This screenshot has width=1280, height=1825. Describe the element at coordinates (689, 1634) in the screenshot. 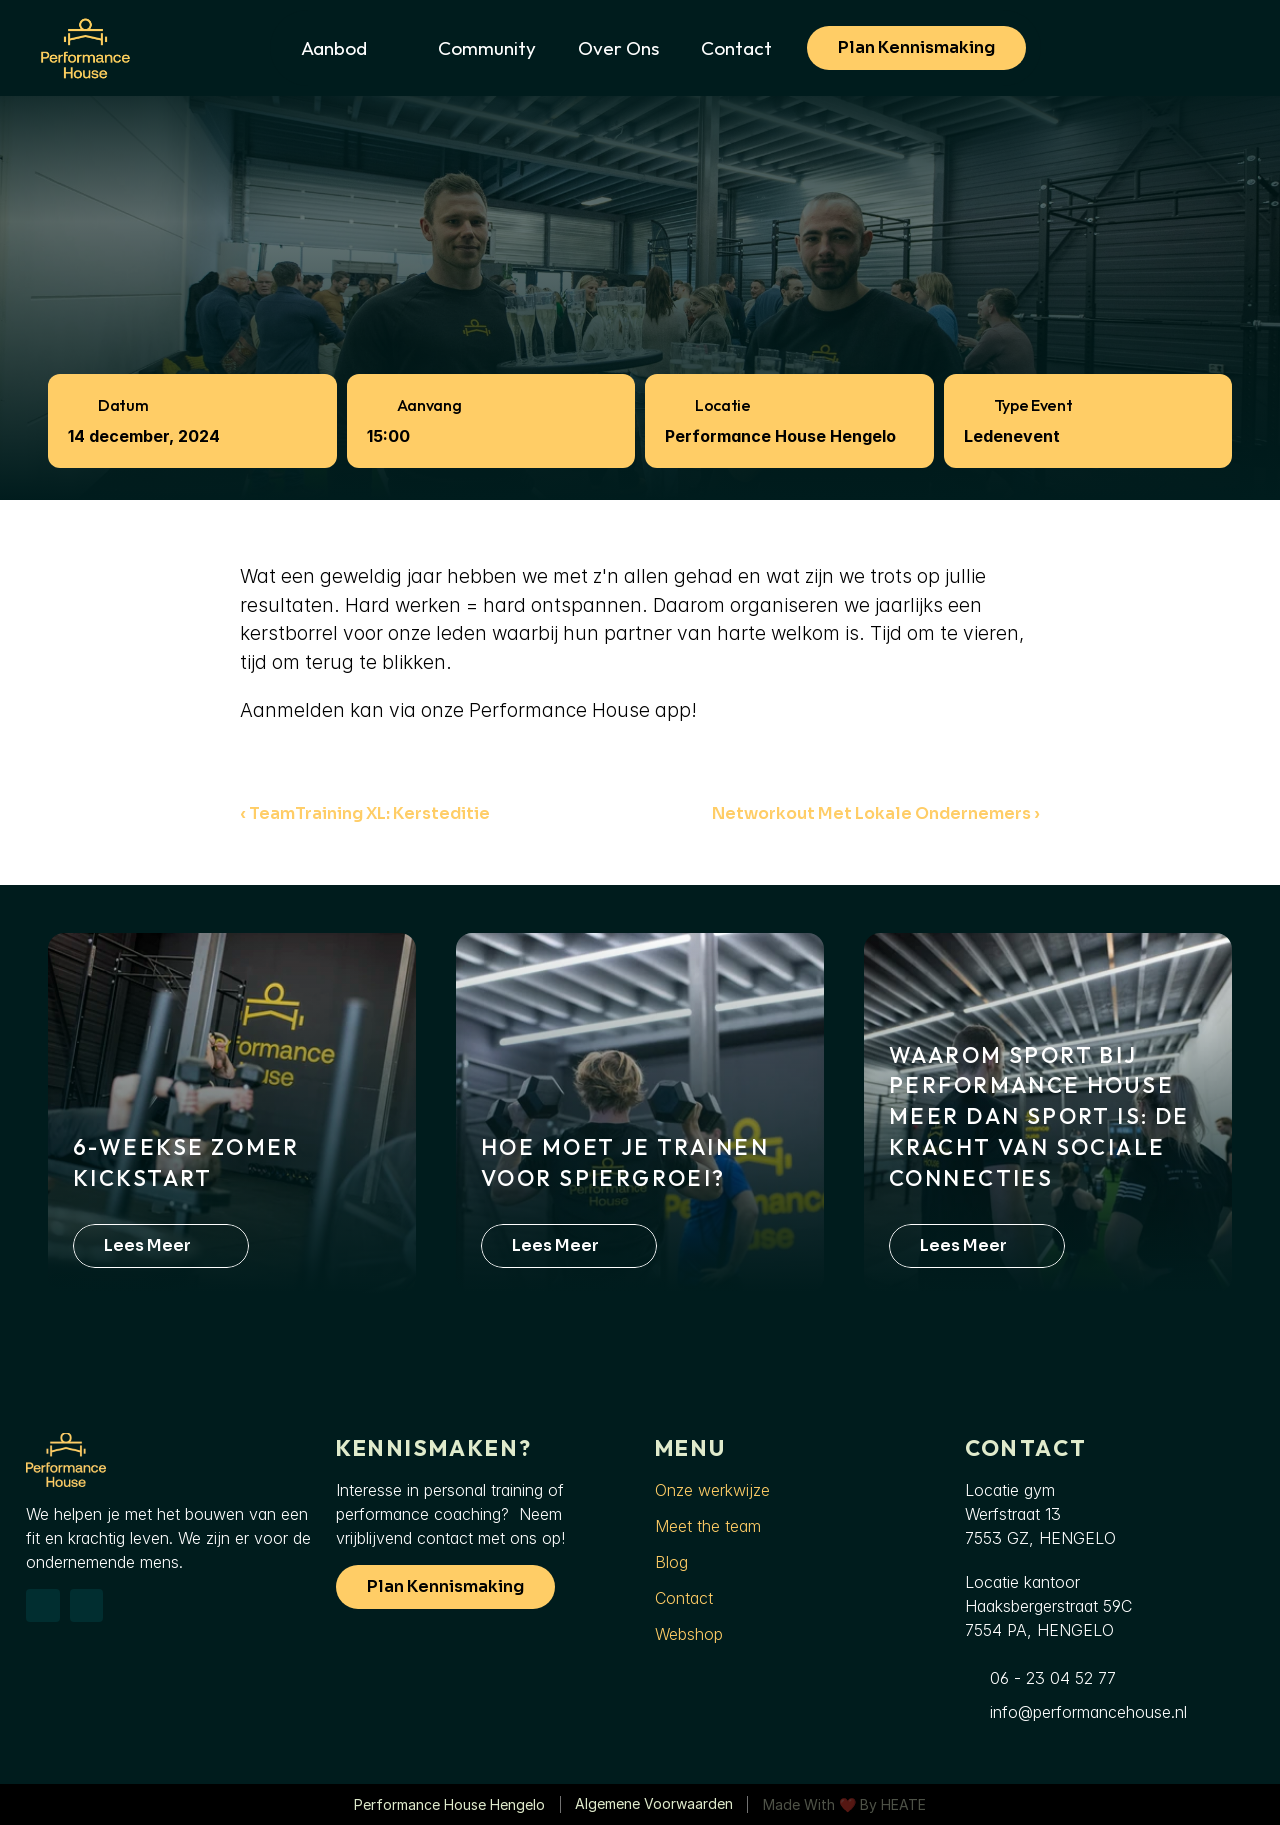

I see `Webshop` at that location.